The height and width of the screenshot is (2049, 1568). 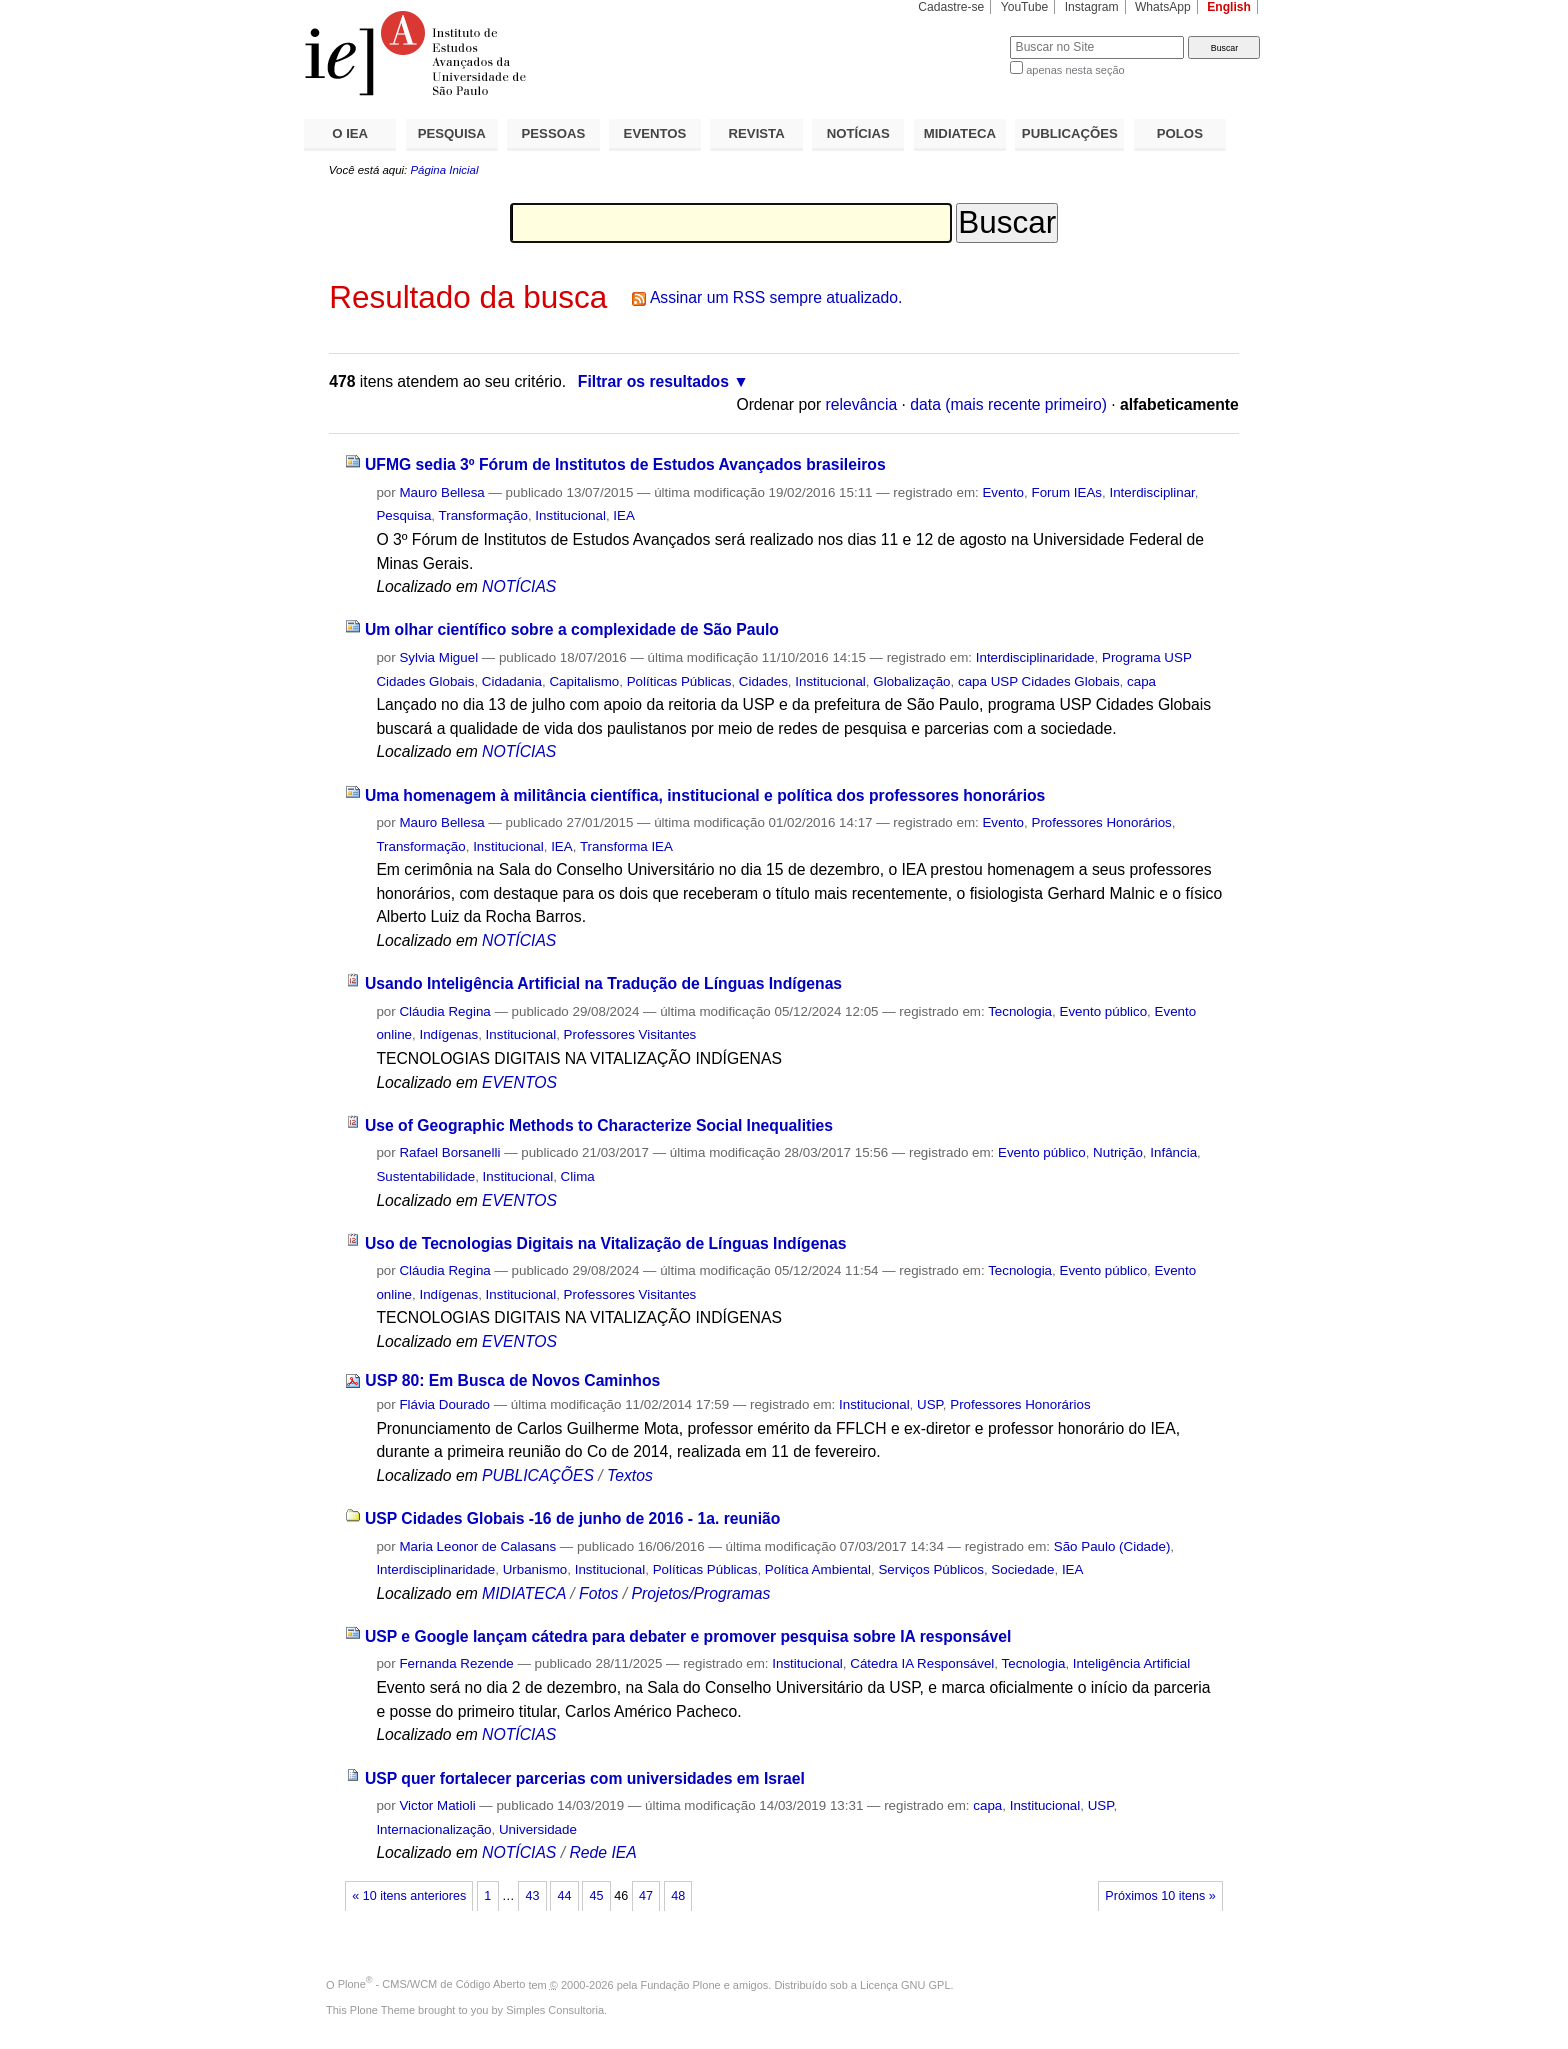 I want to click on Maria Leonor de Calasans, so click(x=477, y=1546).